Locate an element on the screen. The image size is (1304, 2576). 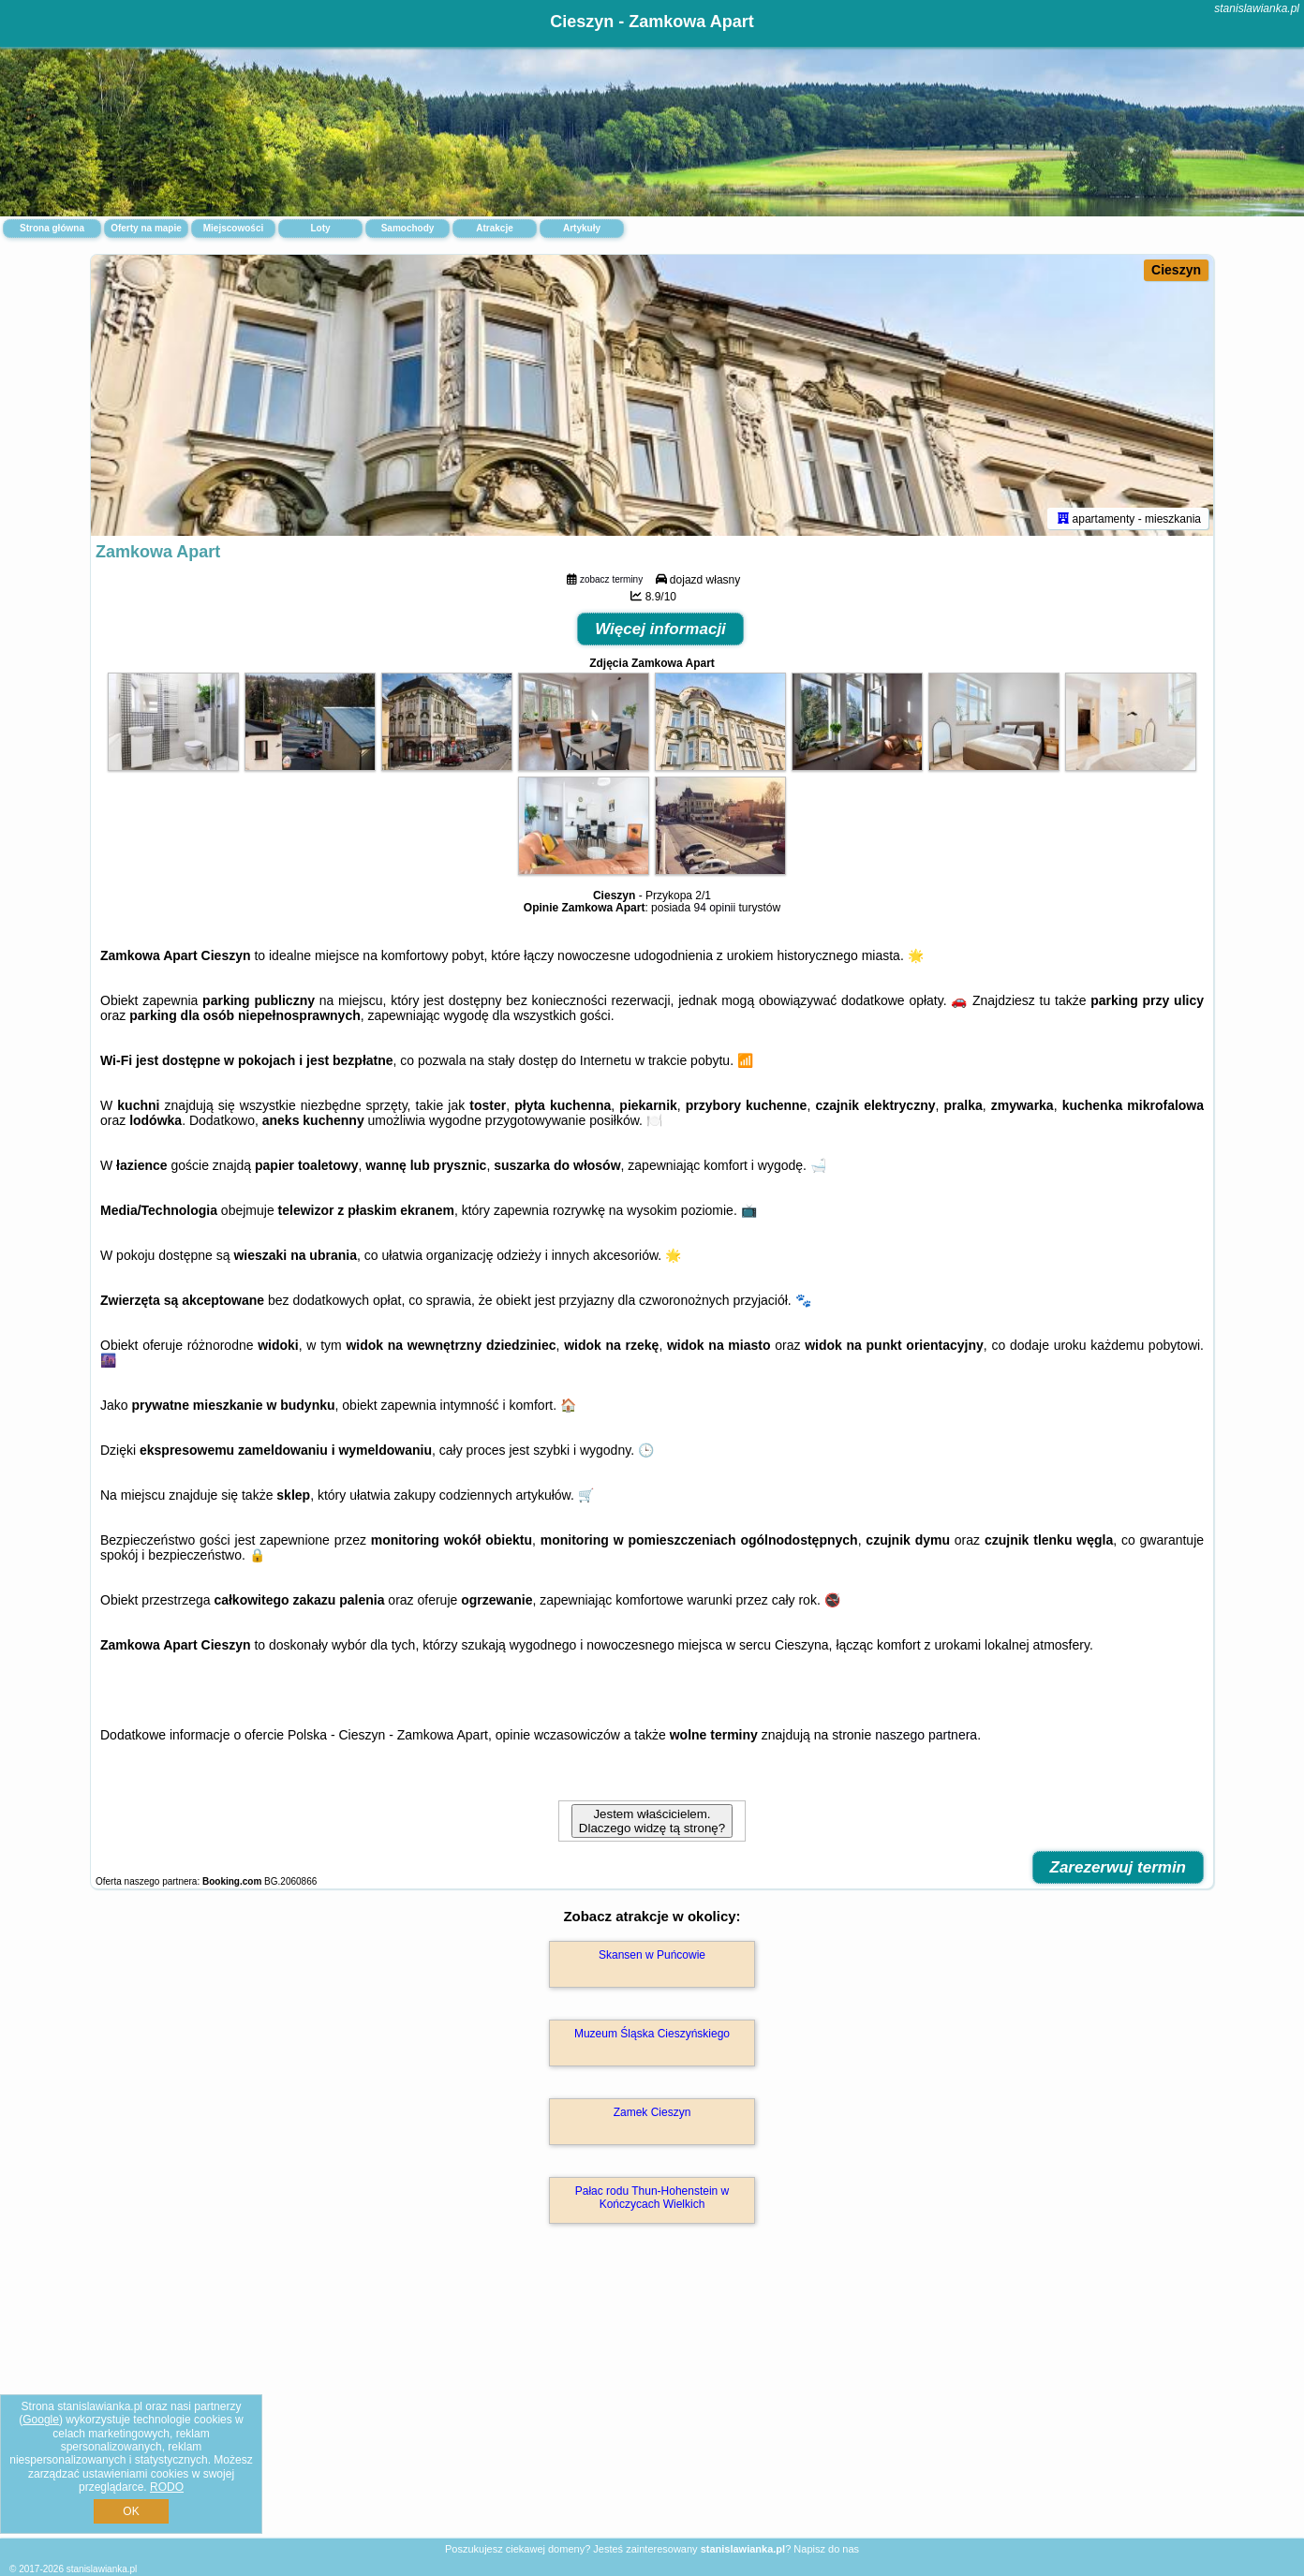
Loty is located at coordinates (320, 228).